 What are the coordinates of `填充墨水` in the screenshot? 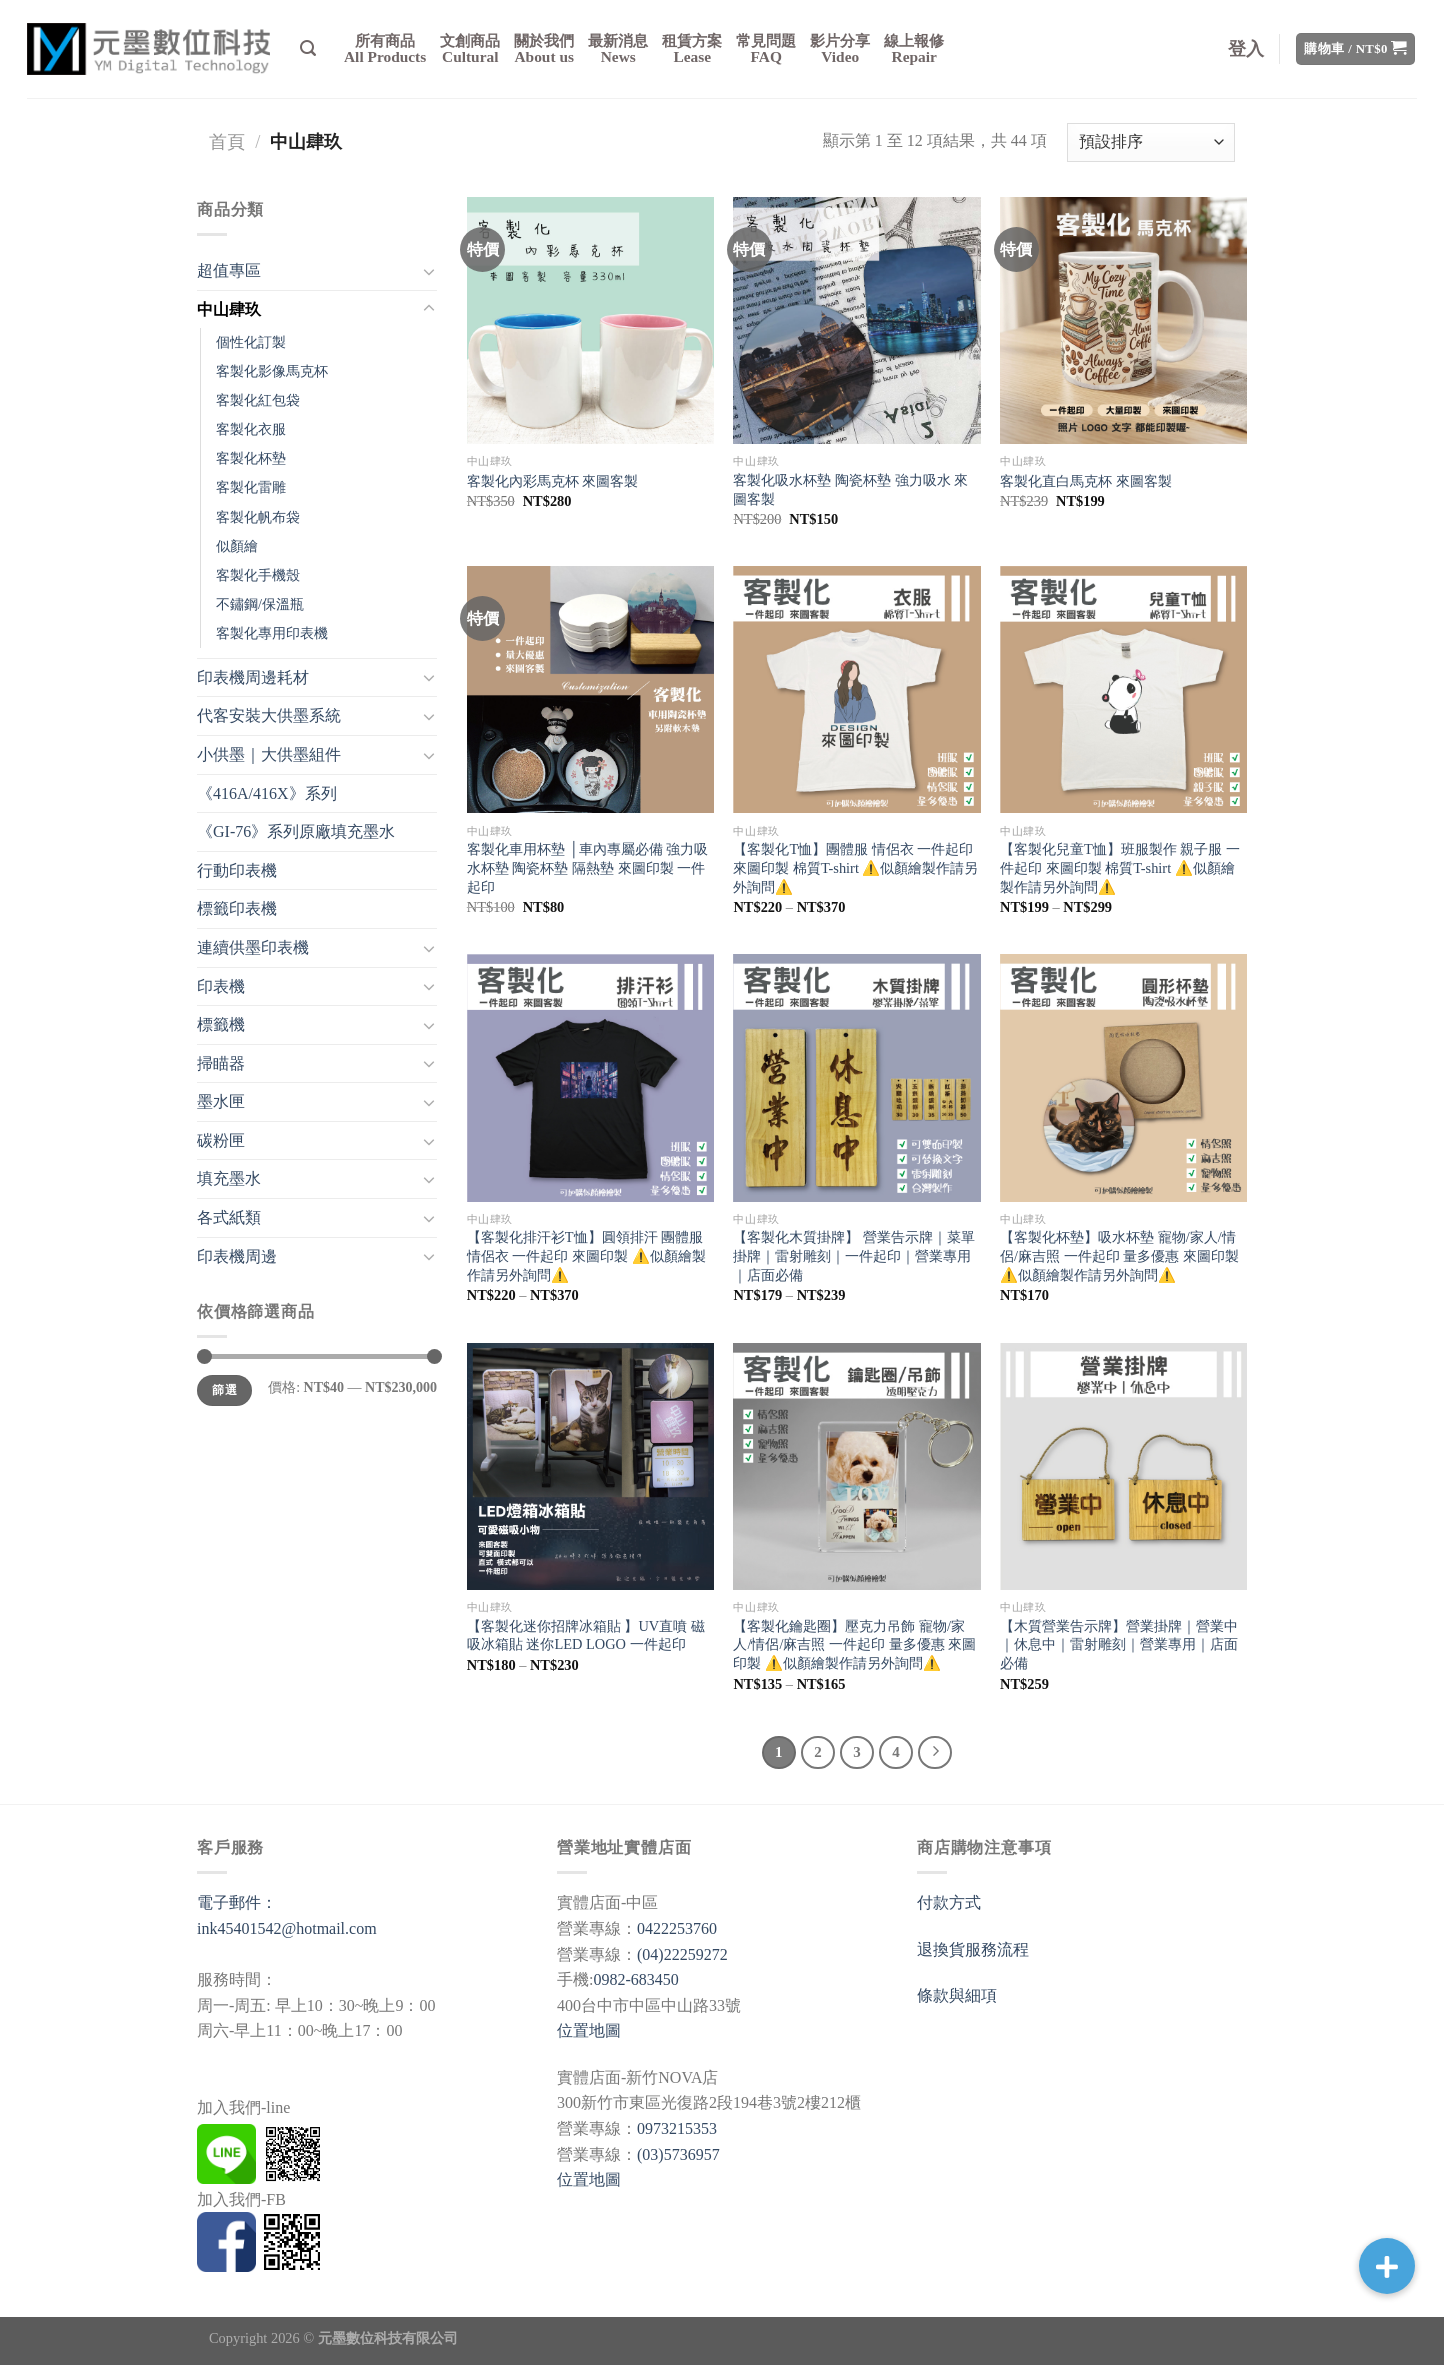 It's located at (229, 1178).